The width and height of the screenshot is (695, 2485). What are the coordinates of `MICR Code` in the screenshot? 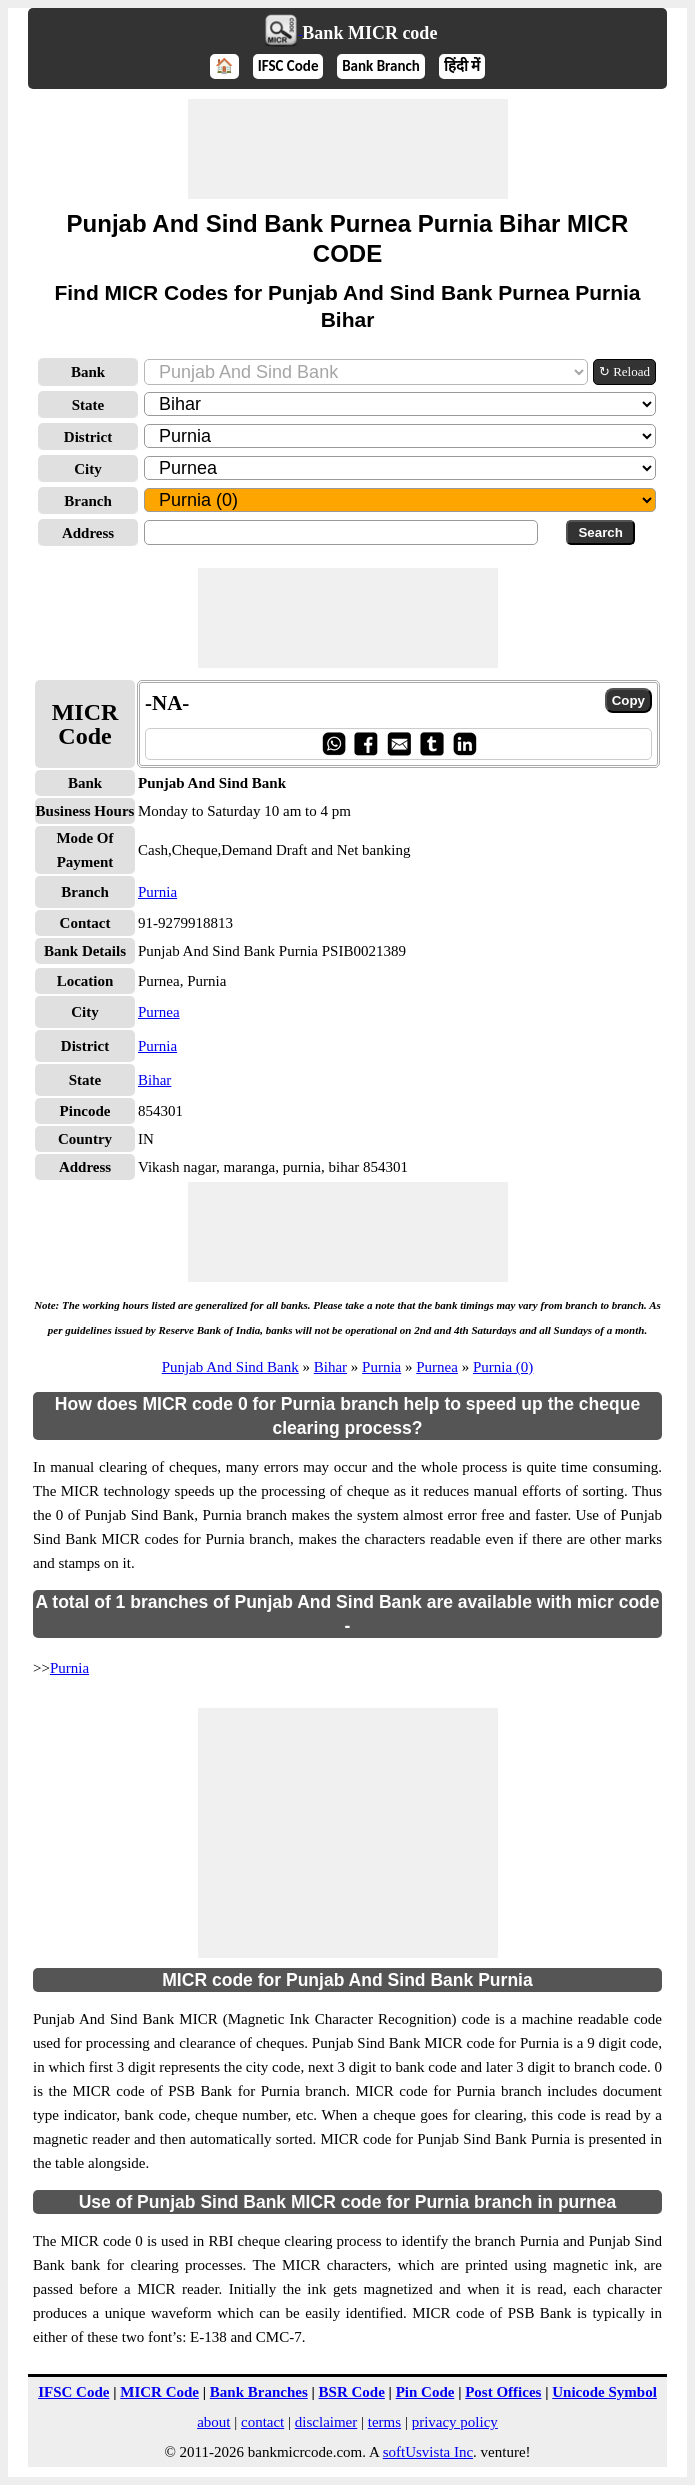 It's located at (159, 2392).